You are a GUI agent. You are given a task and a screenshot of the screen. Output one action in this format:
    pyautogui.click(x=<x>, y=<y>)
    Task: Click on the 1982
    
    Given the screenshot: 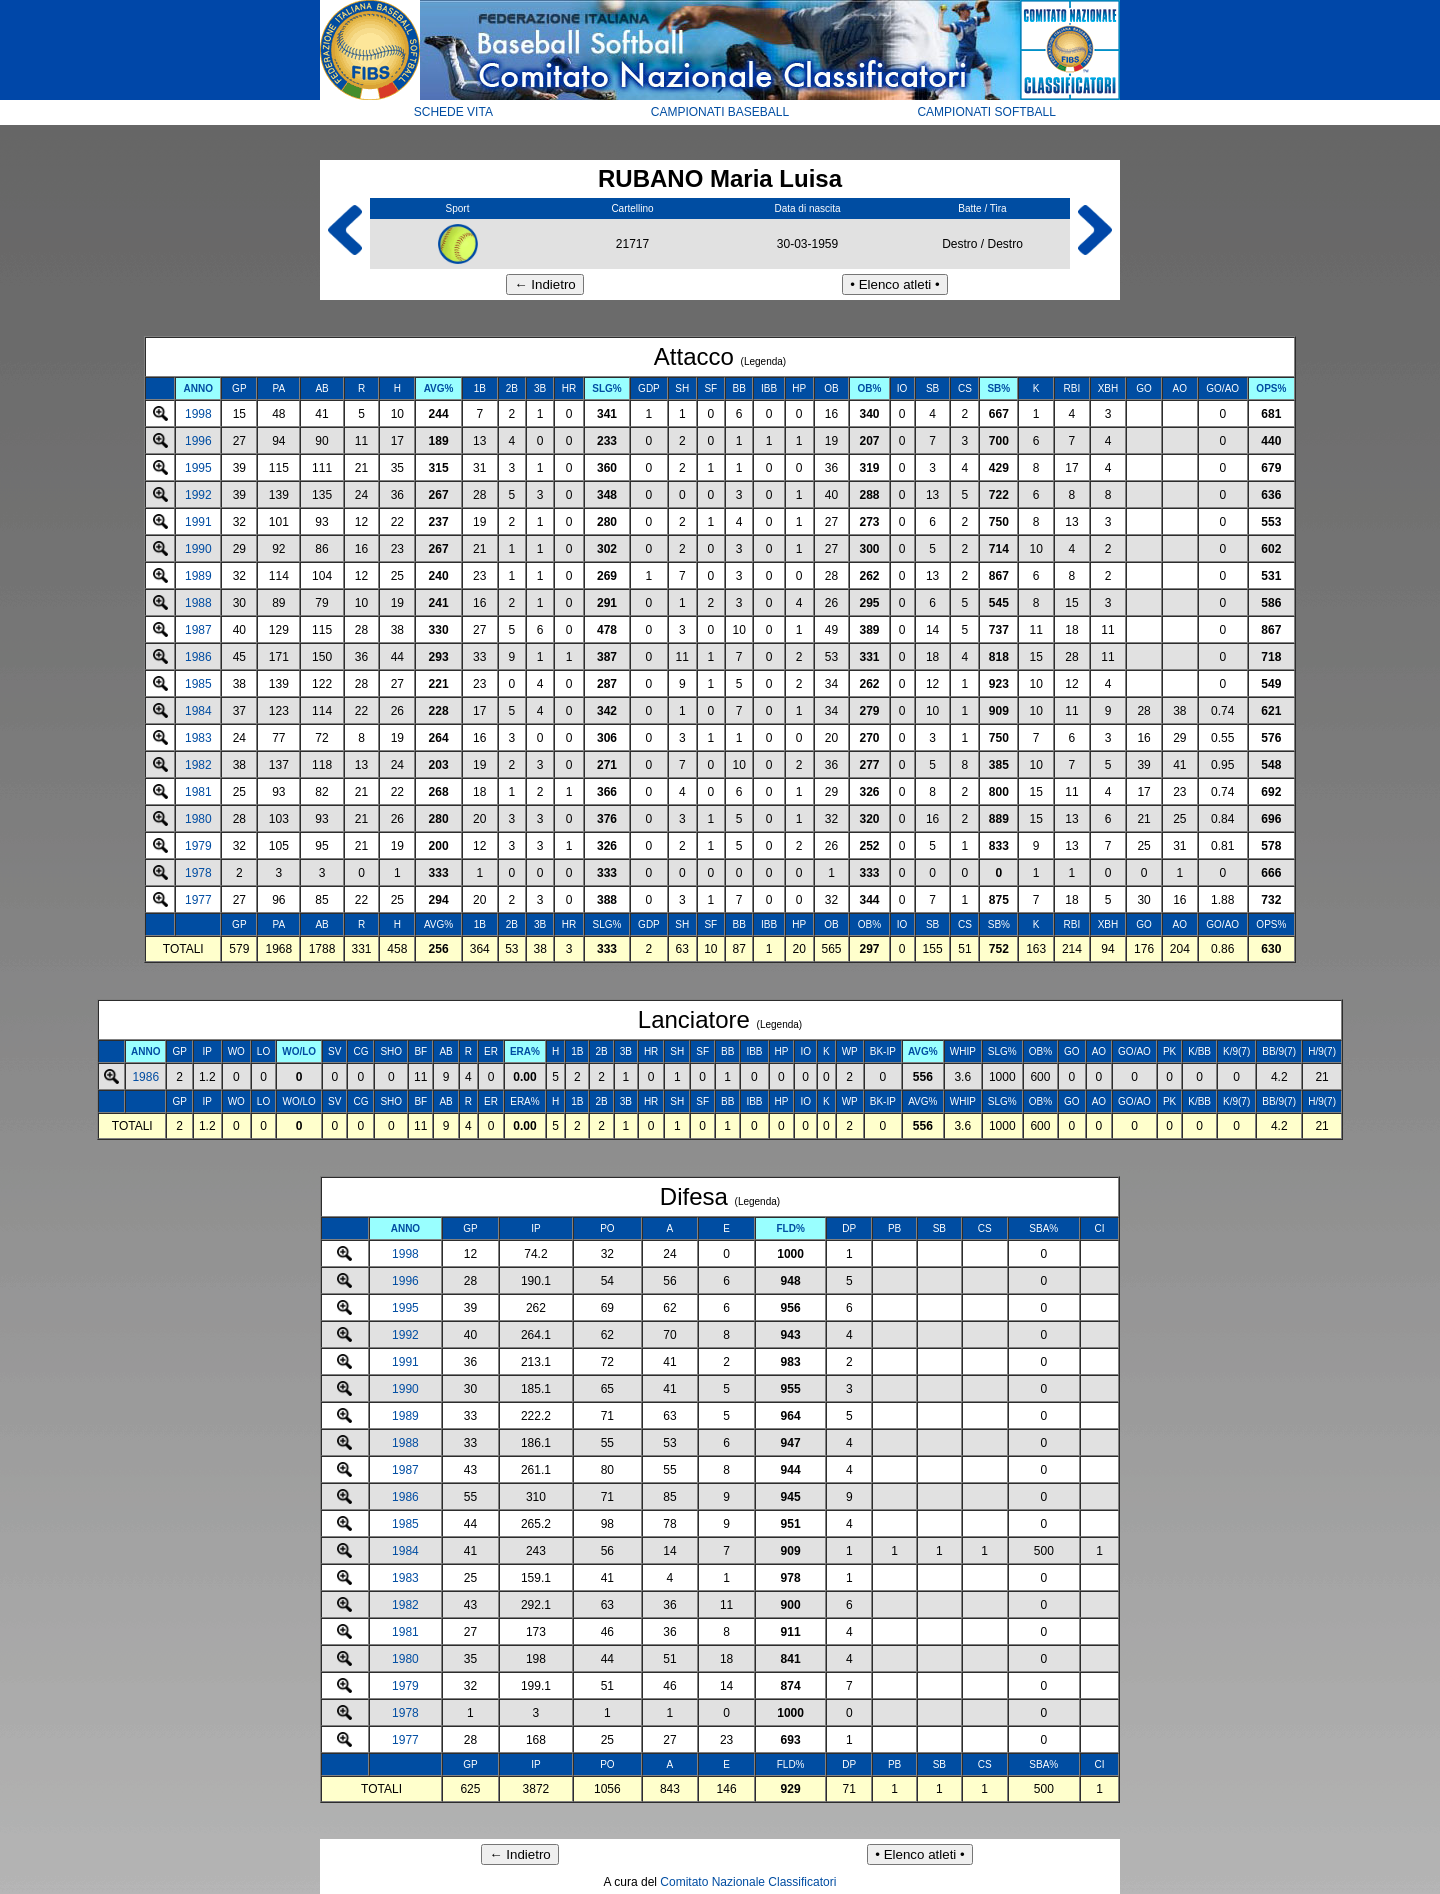 What is the action you would take?
    pyautogui.click(x=198, y=765)
    